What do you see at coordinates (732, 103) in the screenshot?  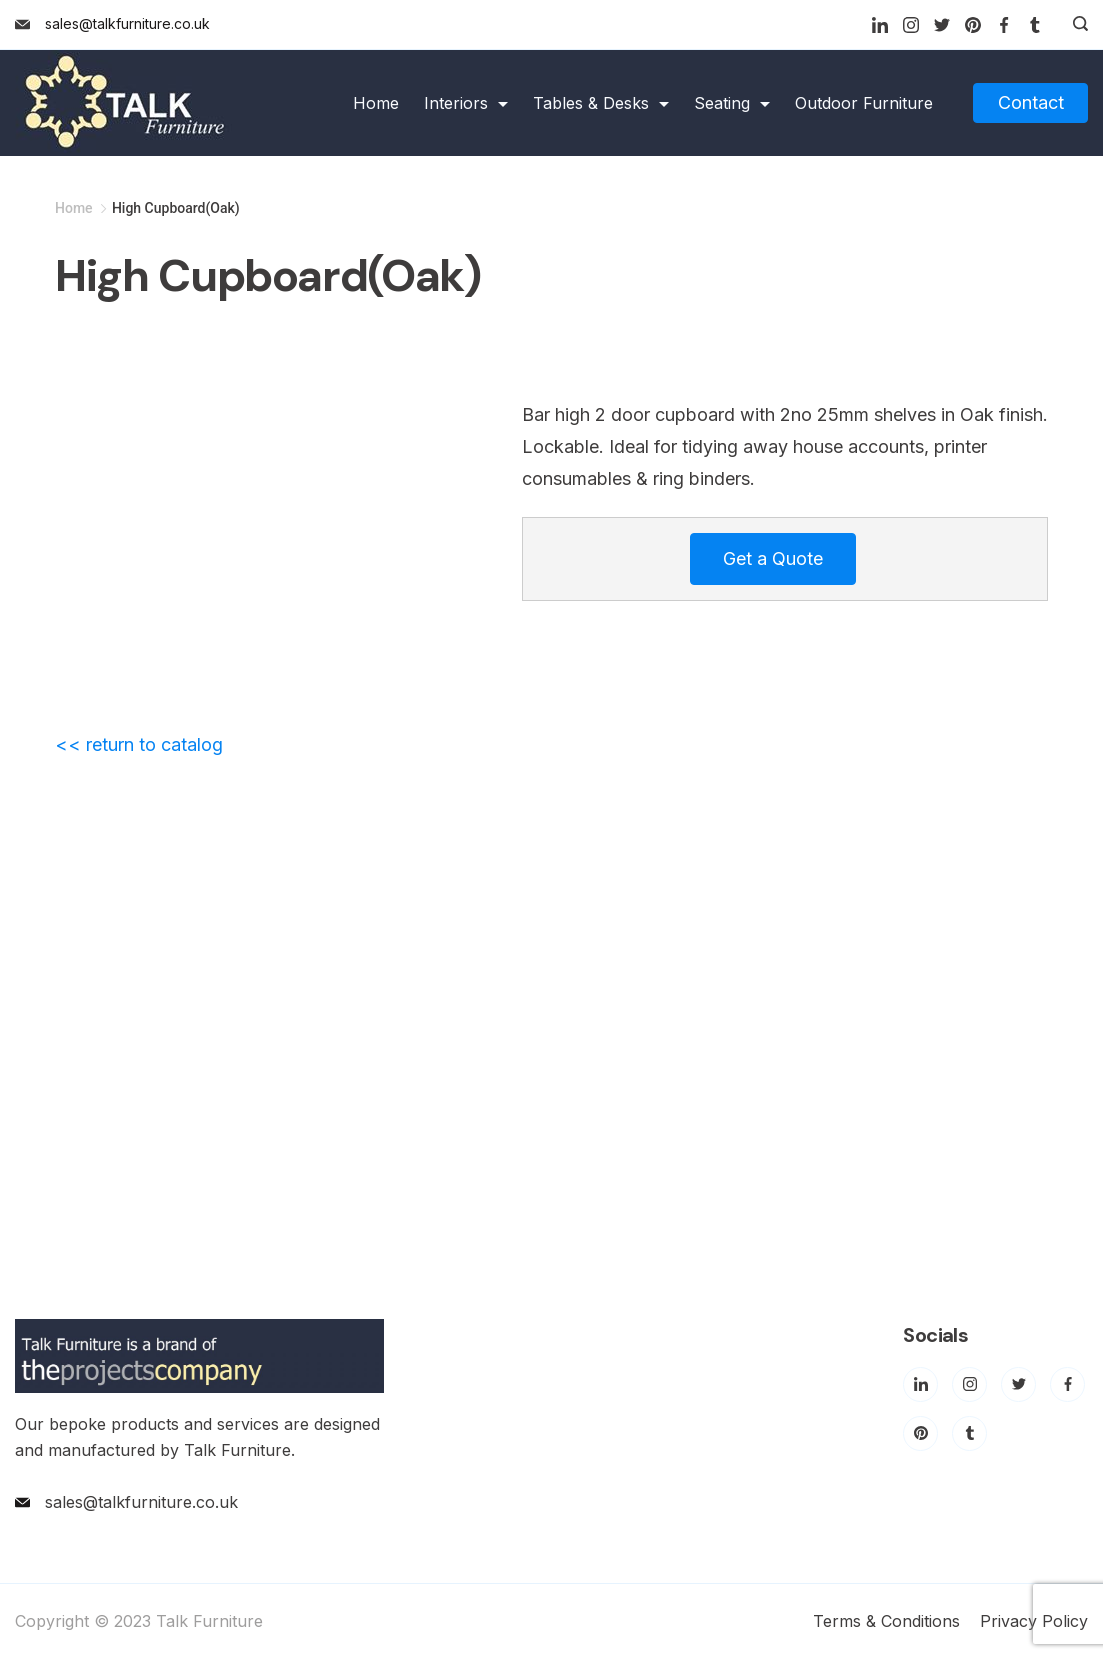 I see `Seating` at bounding box center [732, 103].